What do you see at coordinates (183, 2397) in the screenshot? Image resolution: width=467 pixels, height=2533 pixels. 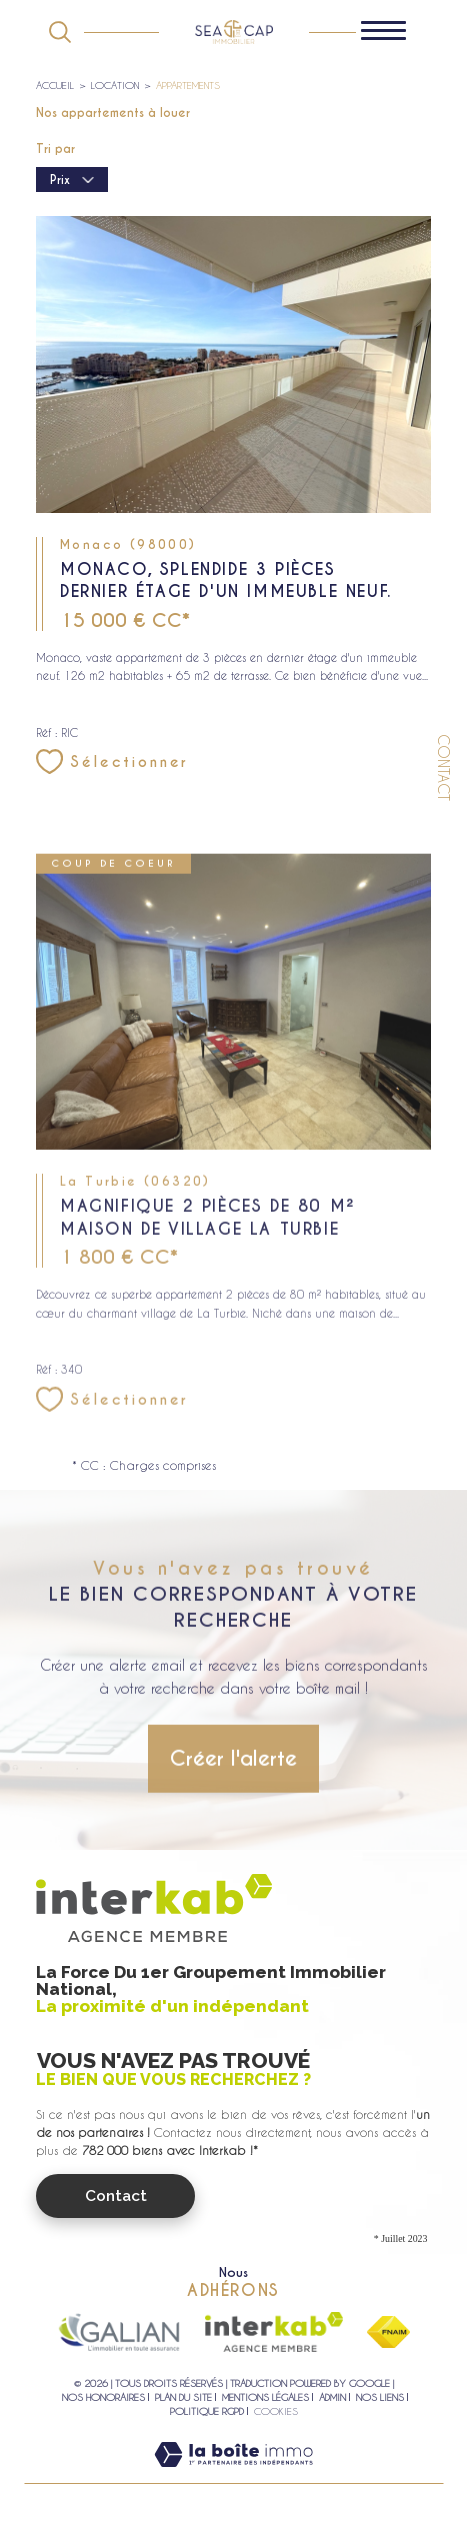 I see `Plan du site` at bounding box center [183, 2397].